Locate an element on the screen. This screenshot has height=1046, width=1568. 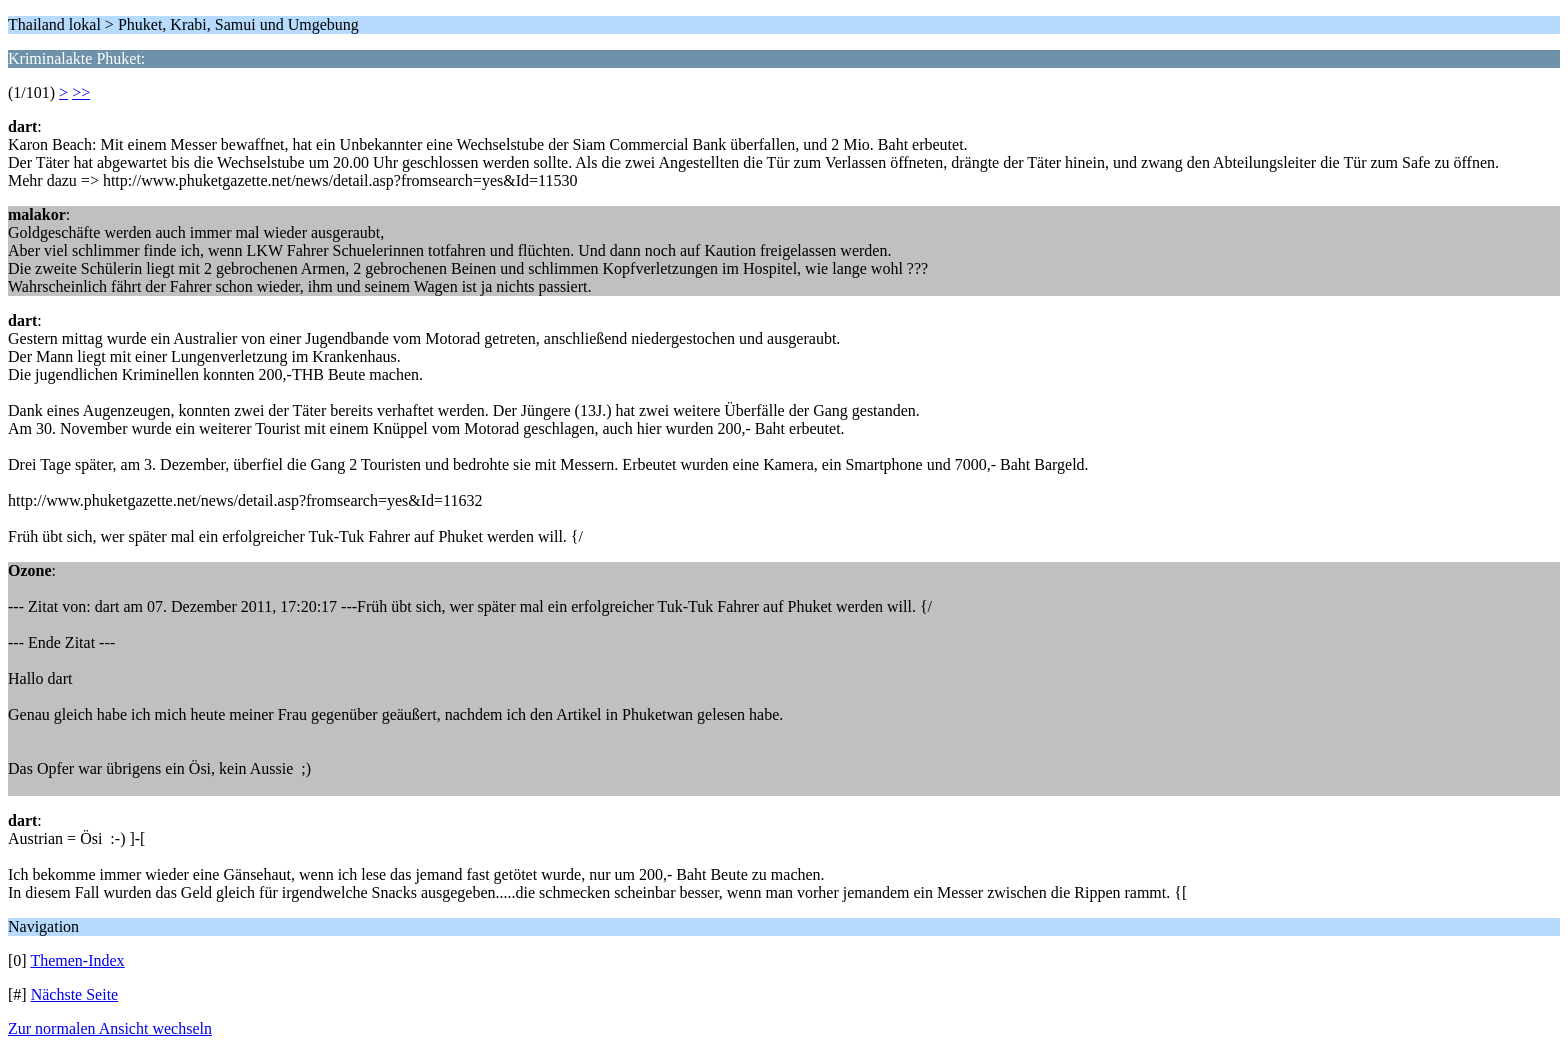
Zur normalen Ansicht wechseln is located at coordinates (110, 1028).